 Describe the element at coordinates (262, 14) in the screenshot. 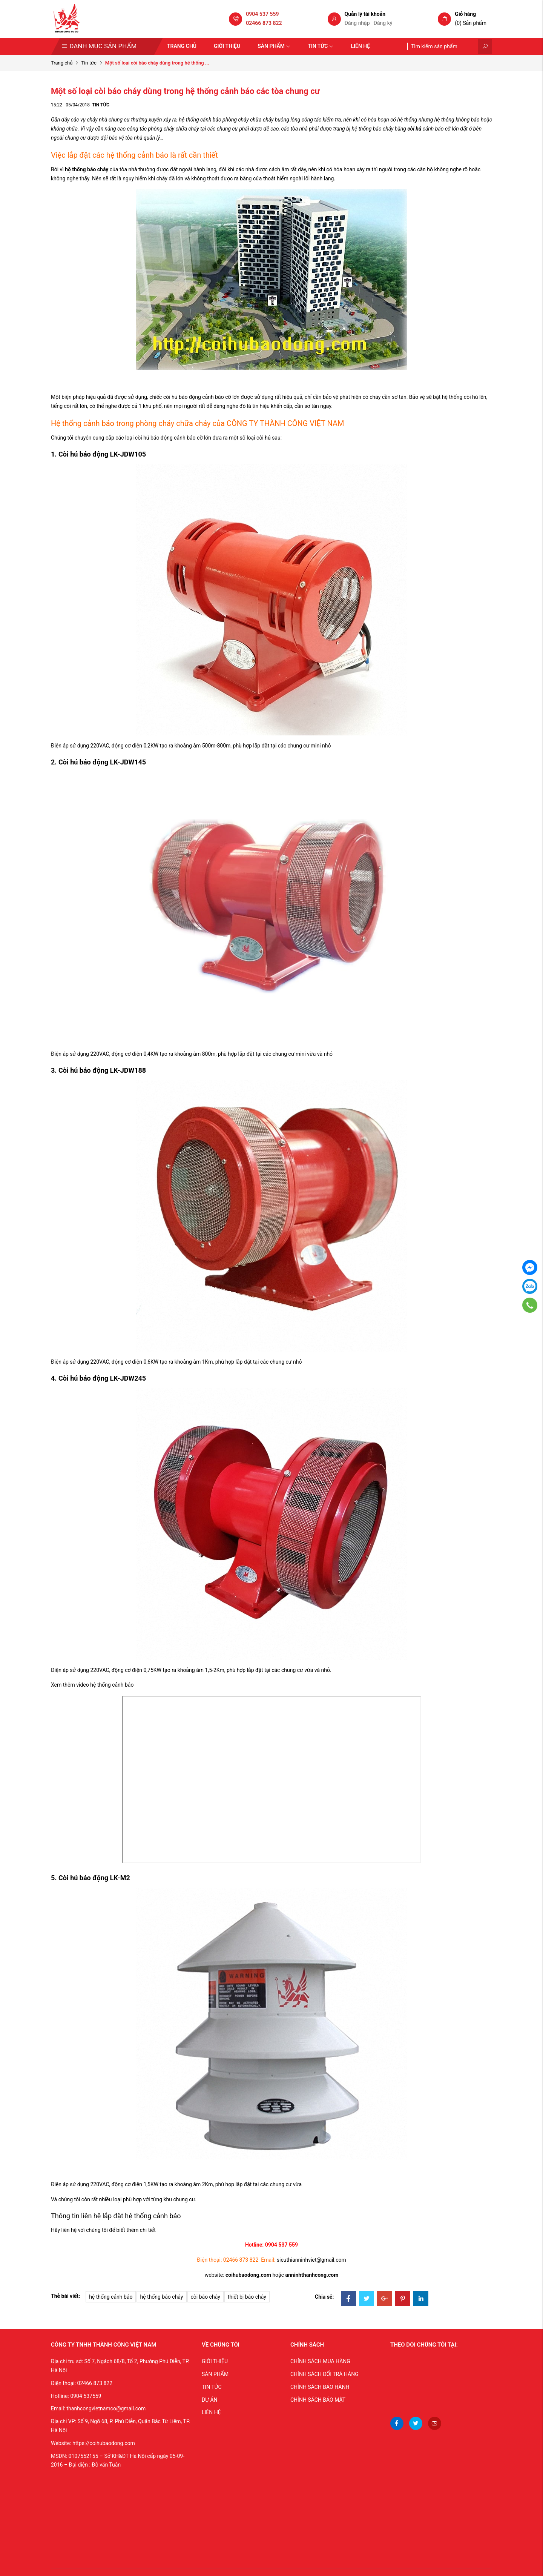

I see `0904 537 559` at that location.